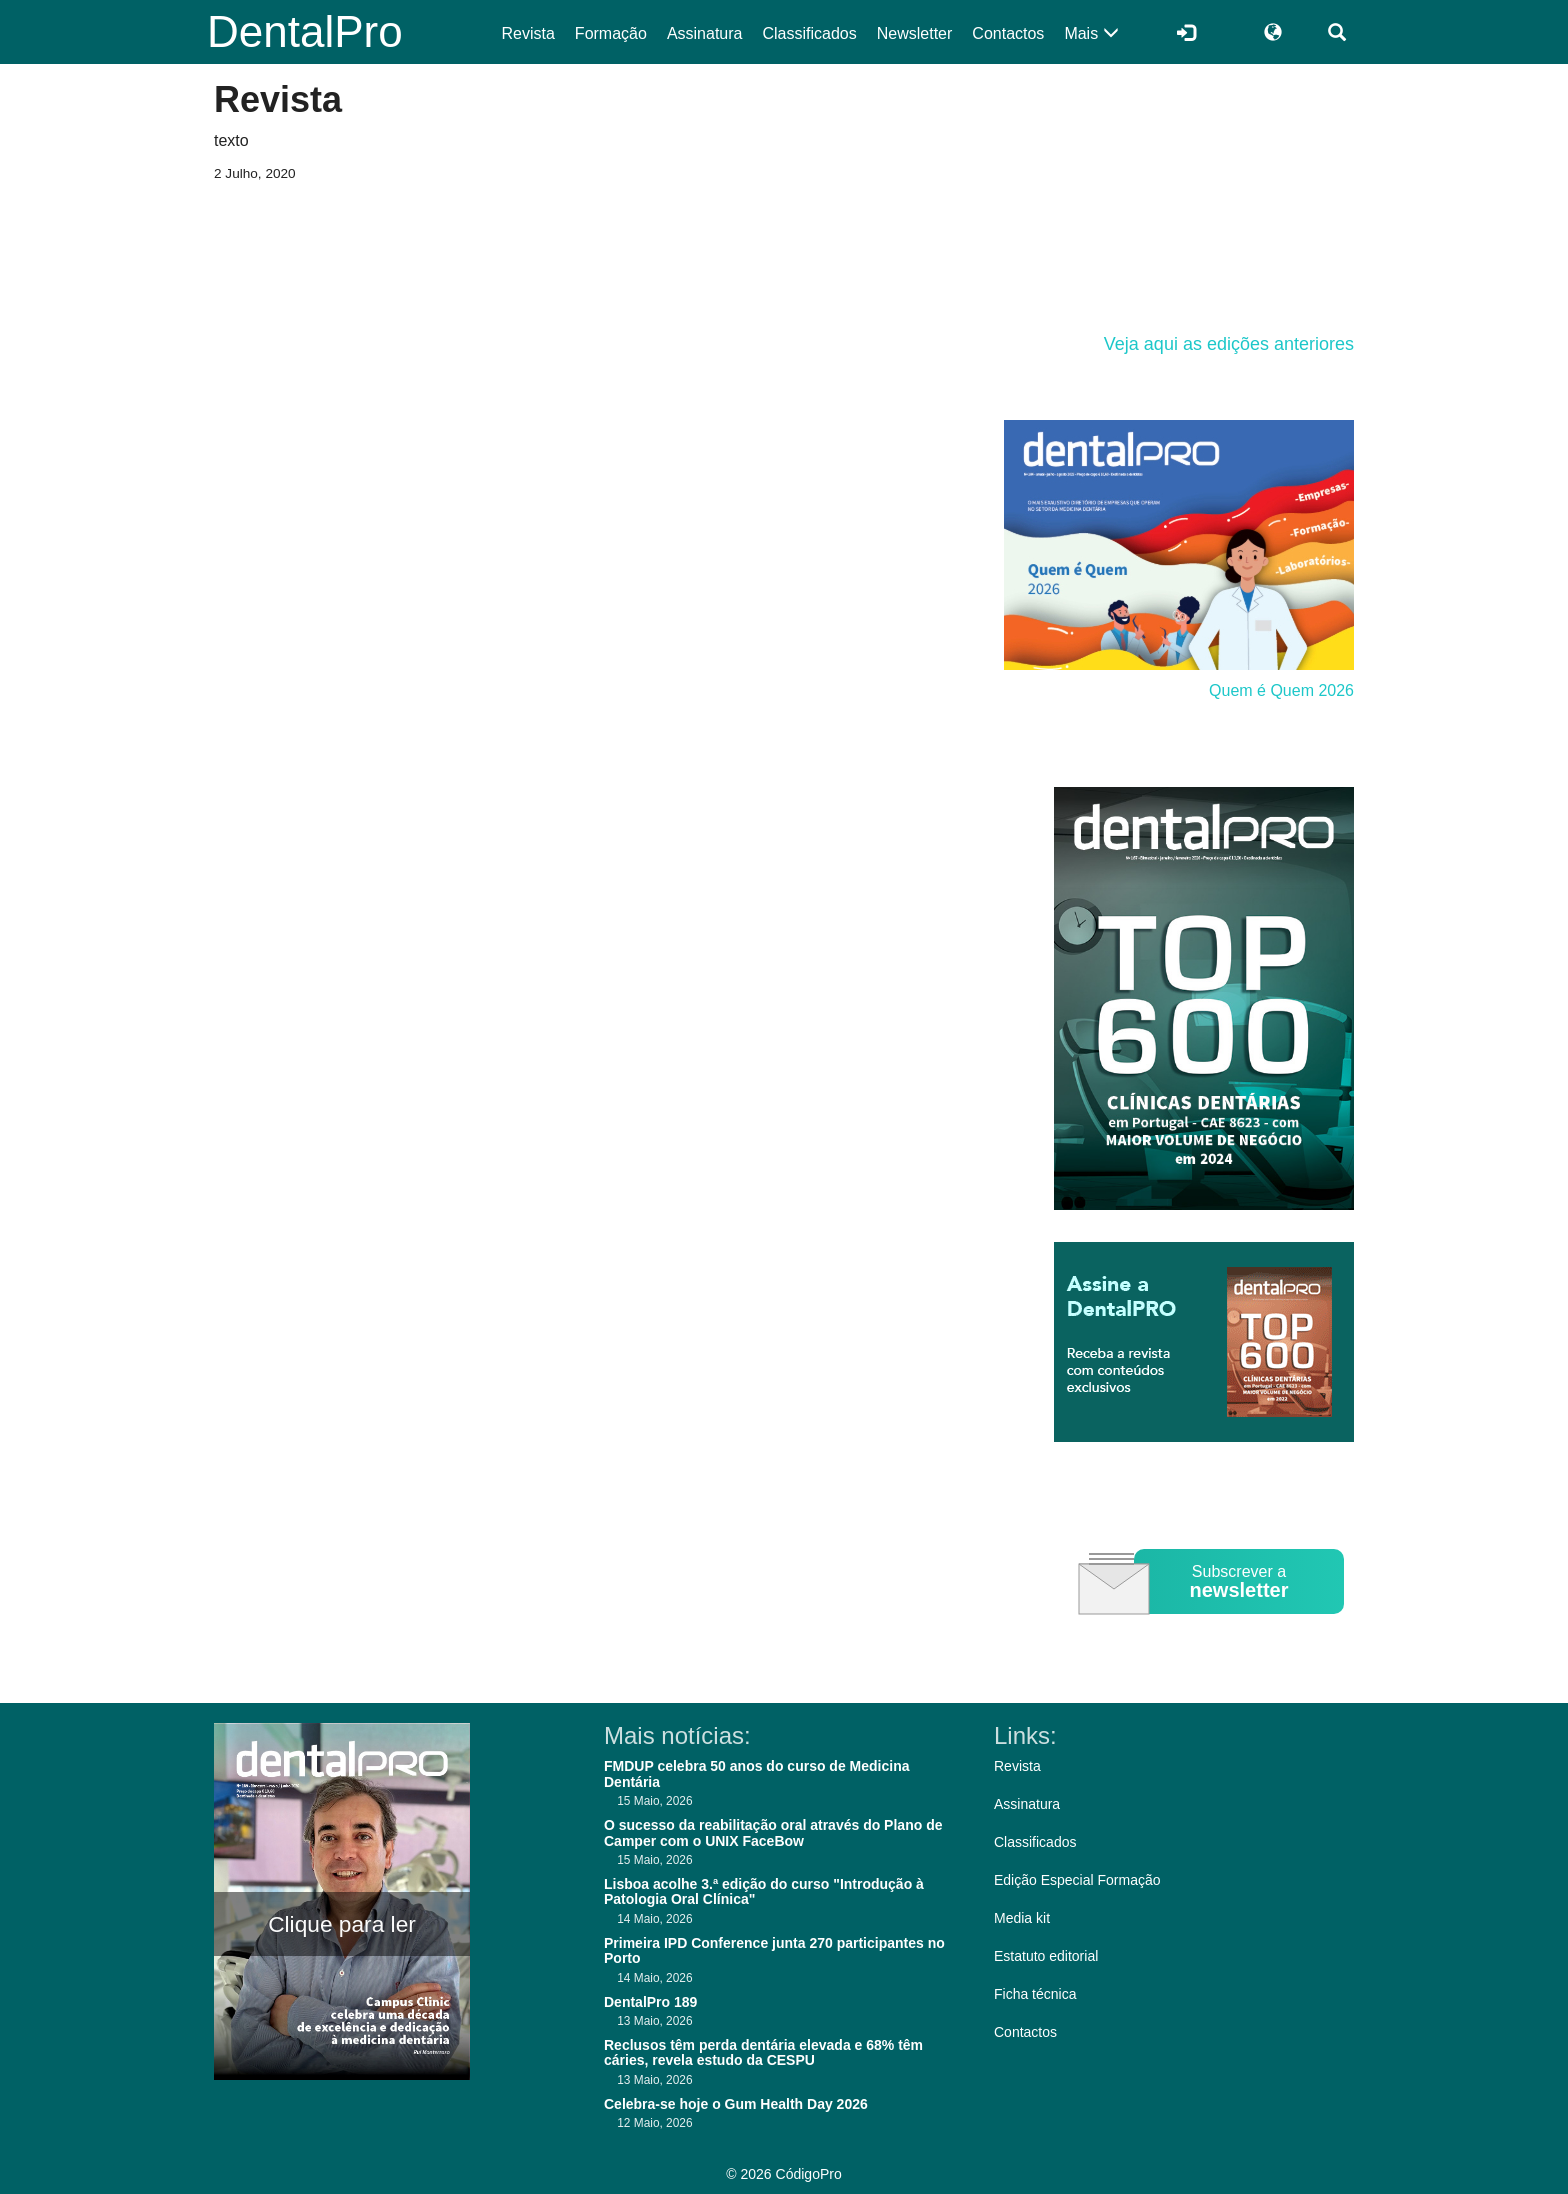 Image resolution: width=1568 pixels, height=2194 pixels. Describe the element at coordinates (528, 33) in the screenshot. I see `Revista` at that location.